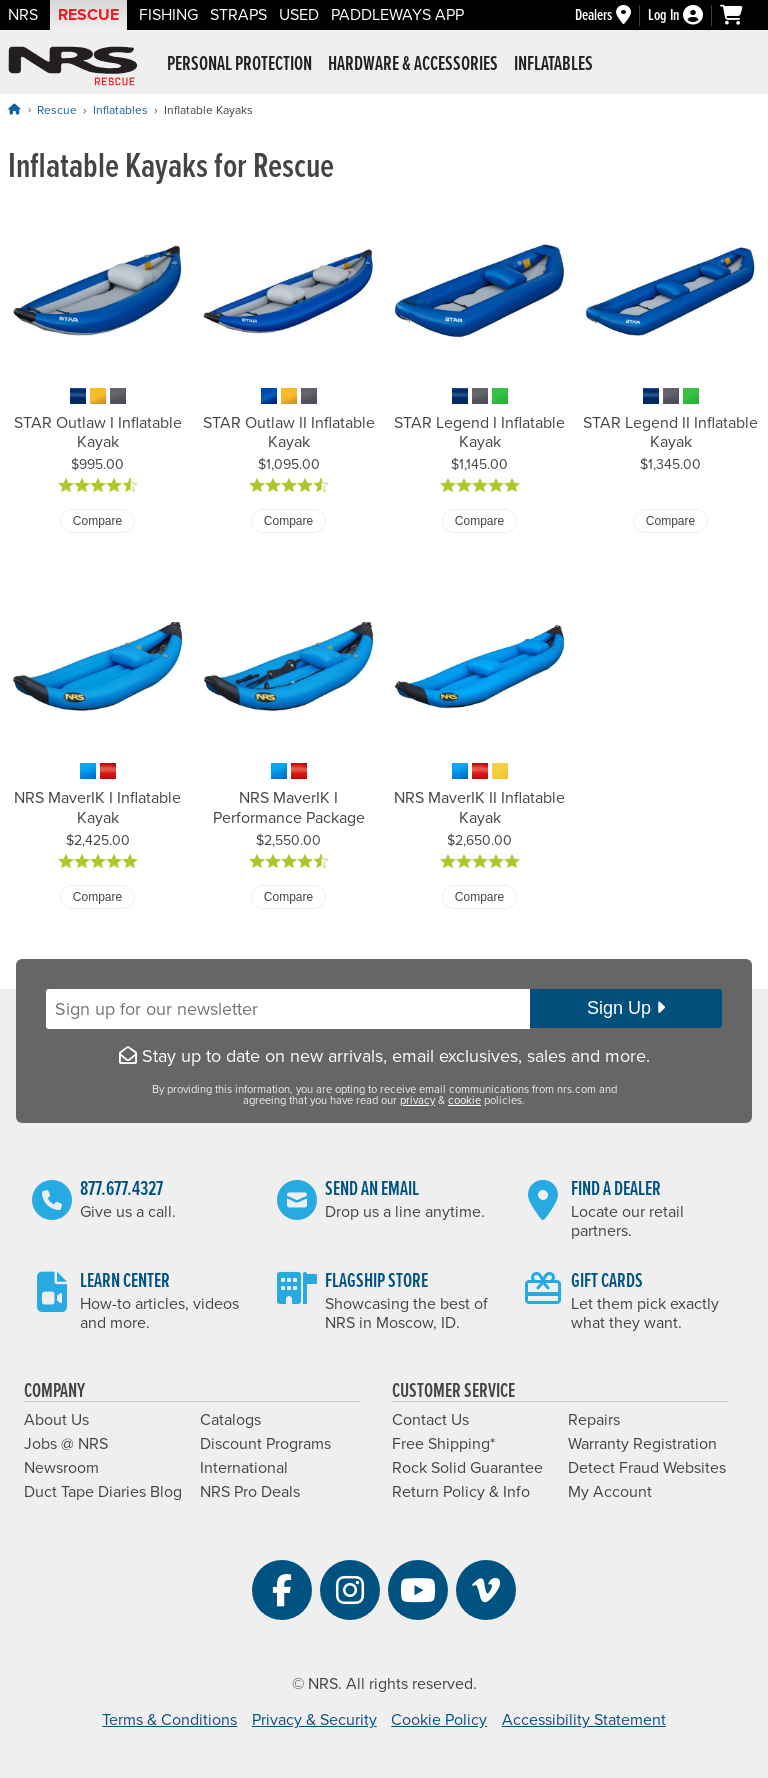 The width and height of the screenshot is (768, 1778). I want to click on Rescue, so click(88, 15).